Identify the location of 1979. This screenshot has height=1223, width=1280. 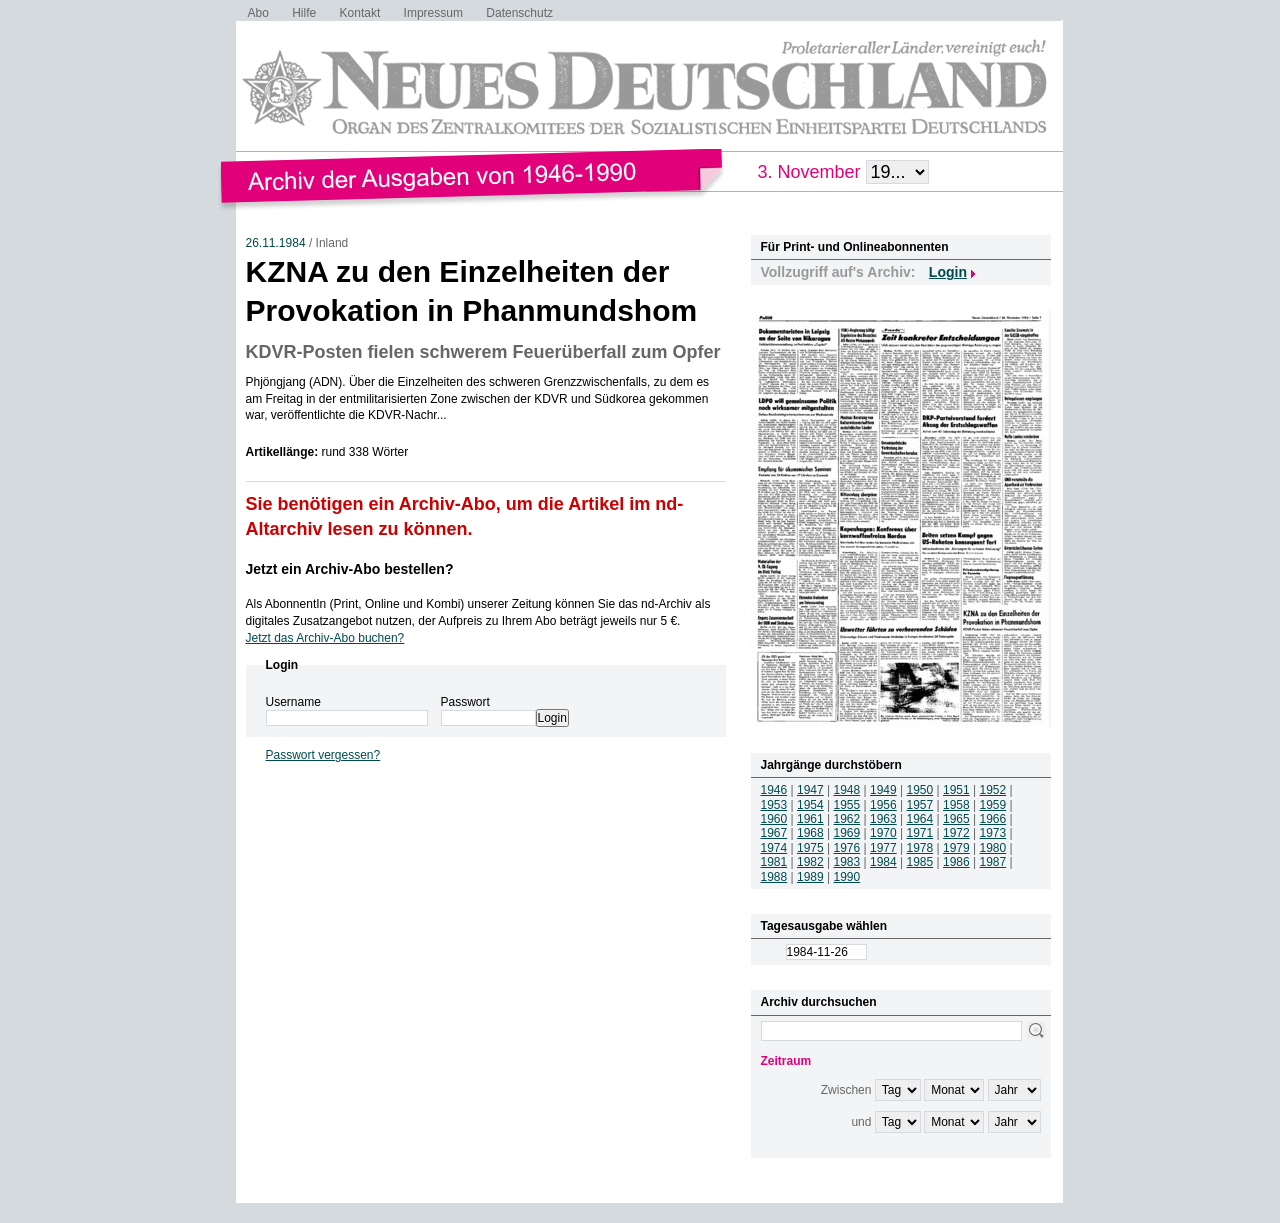
(956, 848).